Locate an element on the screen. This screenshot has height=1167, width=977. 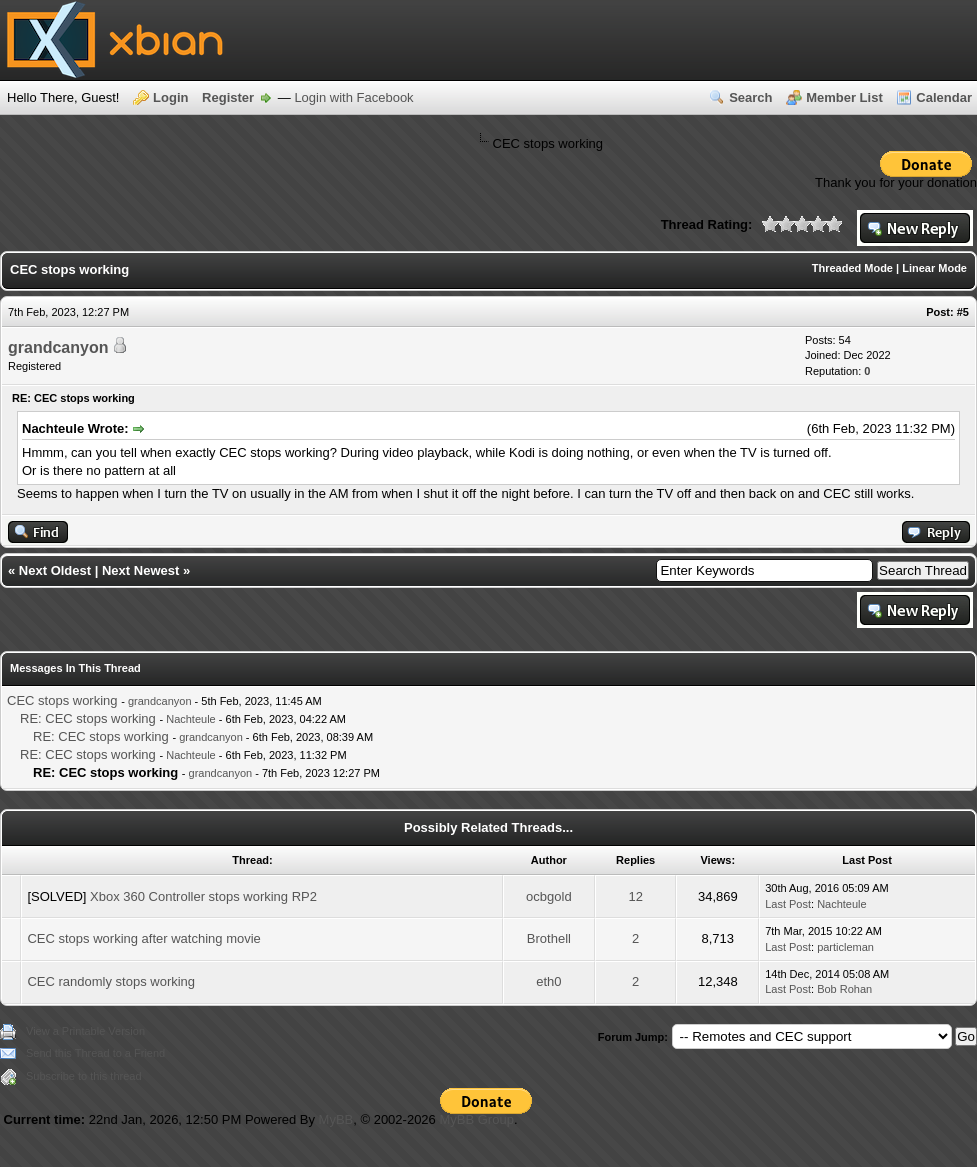
Send this Thread to a Friend is located at coordinates (95, 1053).